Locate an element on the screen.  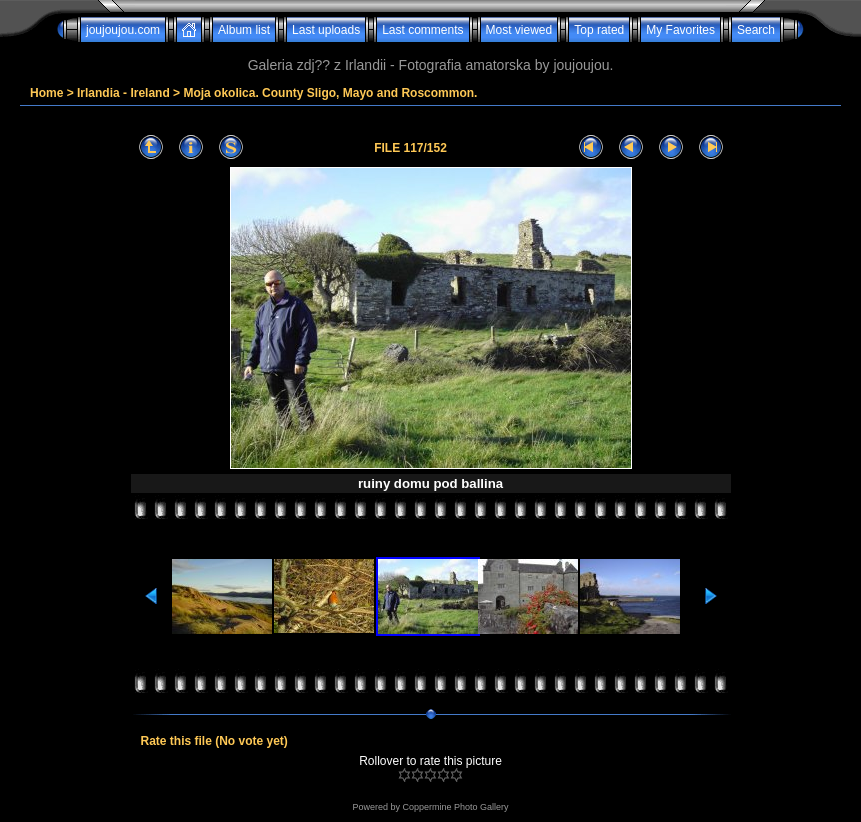
Last comments is located at coordinates (422, 30).